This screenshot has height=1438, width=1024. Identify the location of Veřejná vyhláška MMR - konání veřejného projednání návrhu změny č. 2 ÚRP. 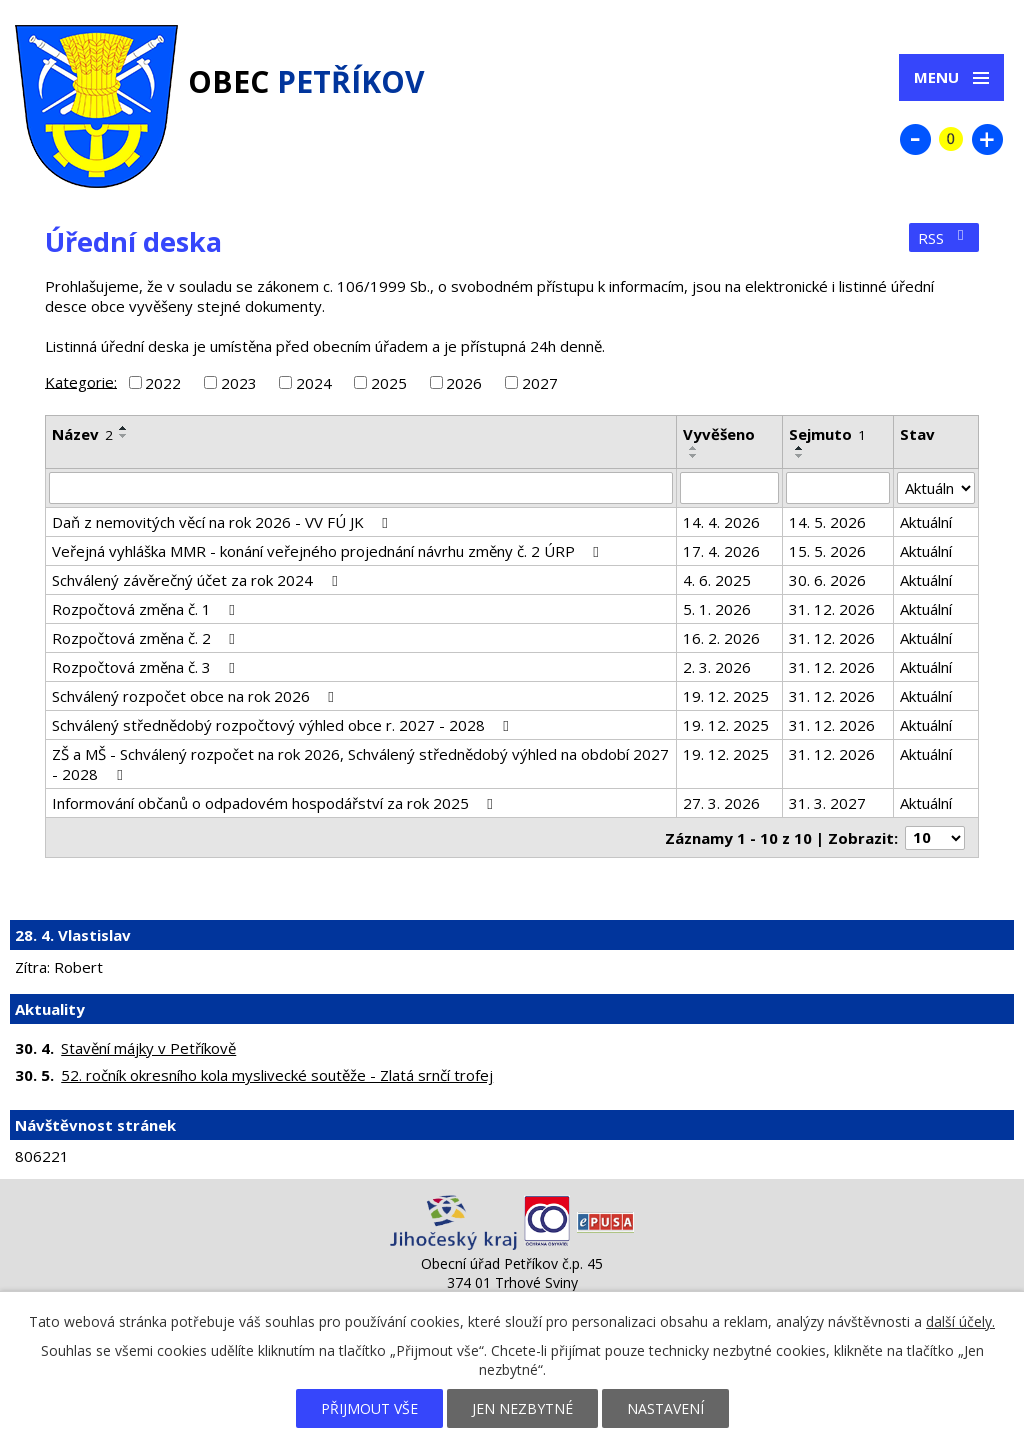
(328, 551).